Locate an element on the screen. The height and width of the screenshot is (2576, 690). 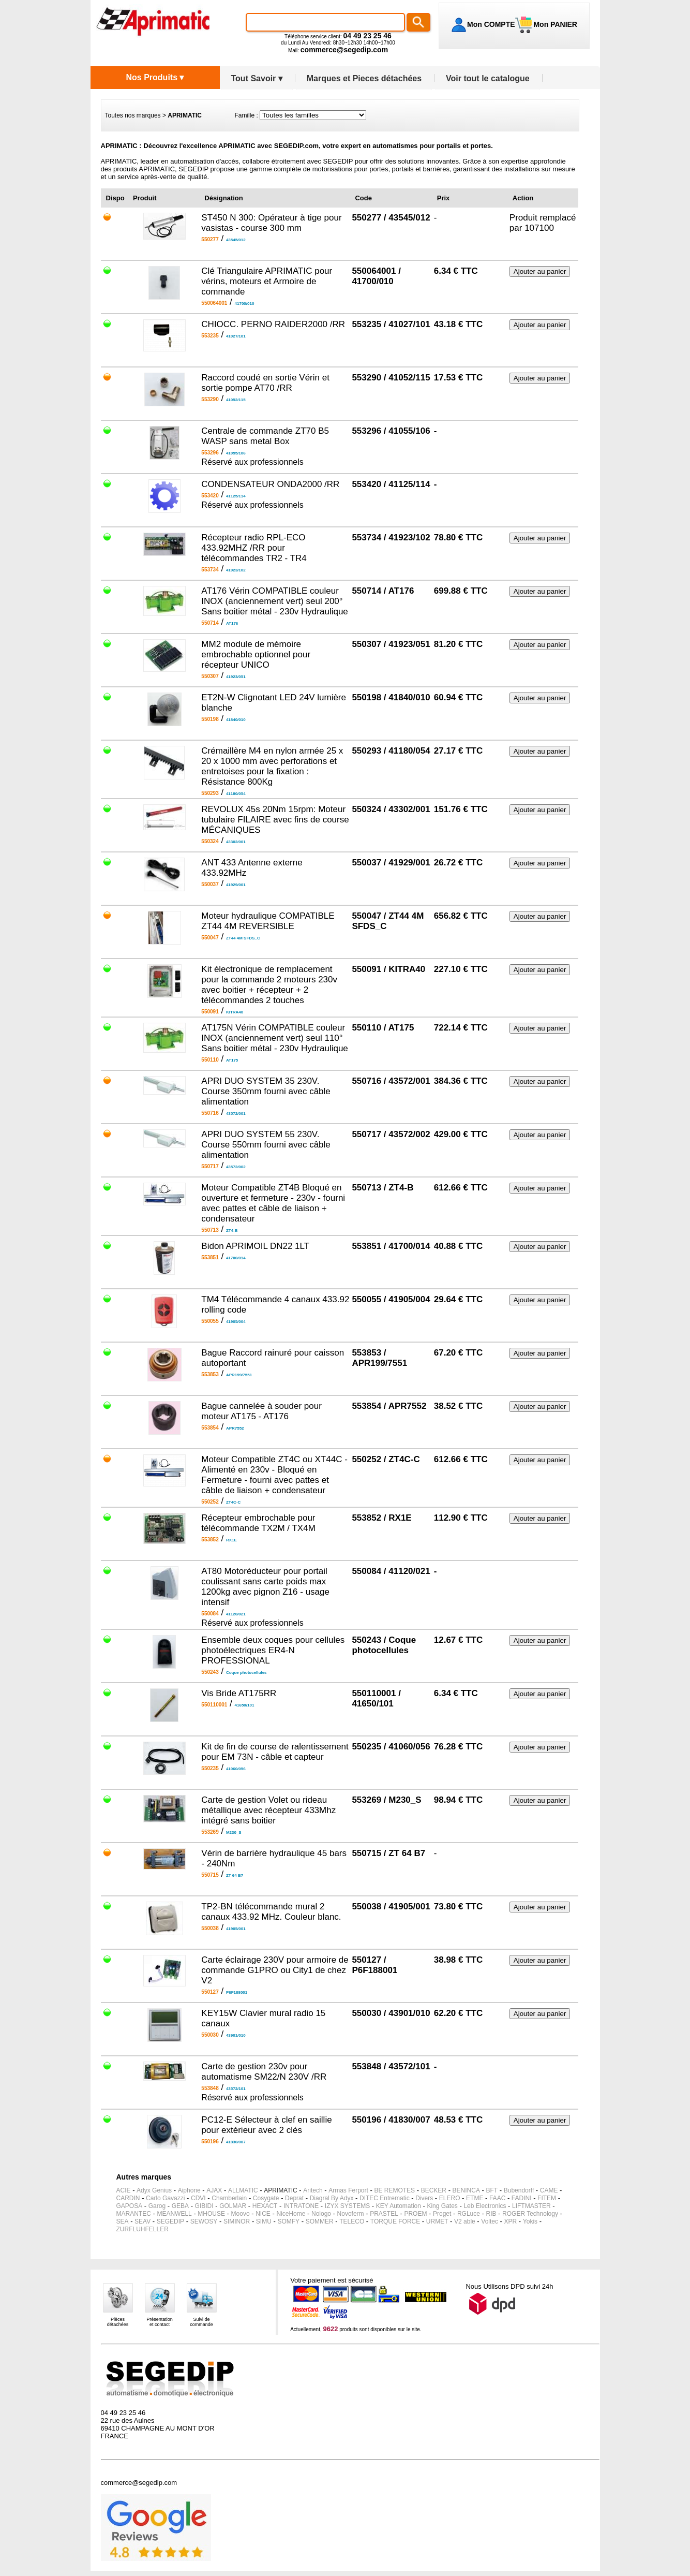
DITEC Entrematic is located at coordinates (384, 2198).